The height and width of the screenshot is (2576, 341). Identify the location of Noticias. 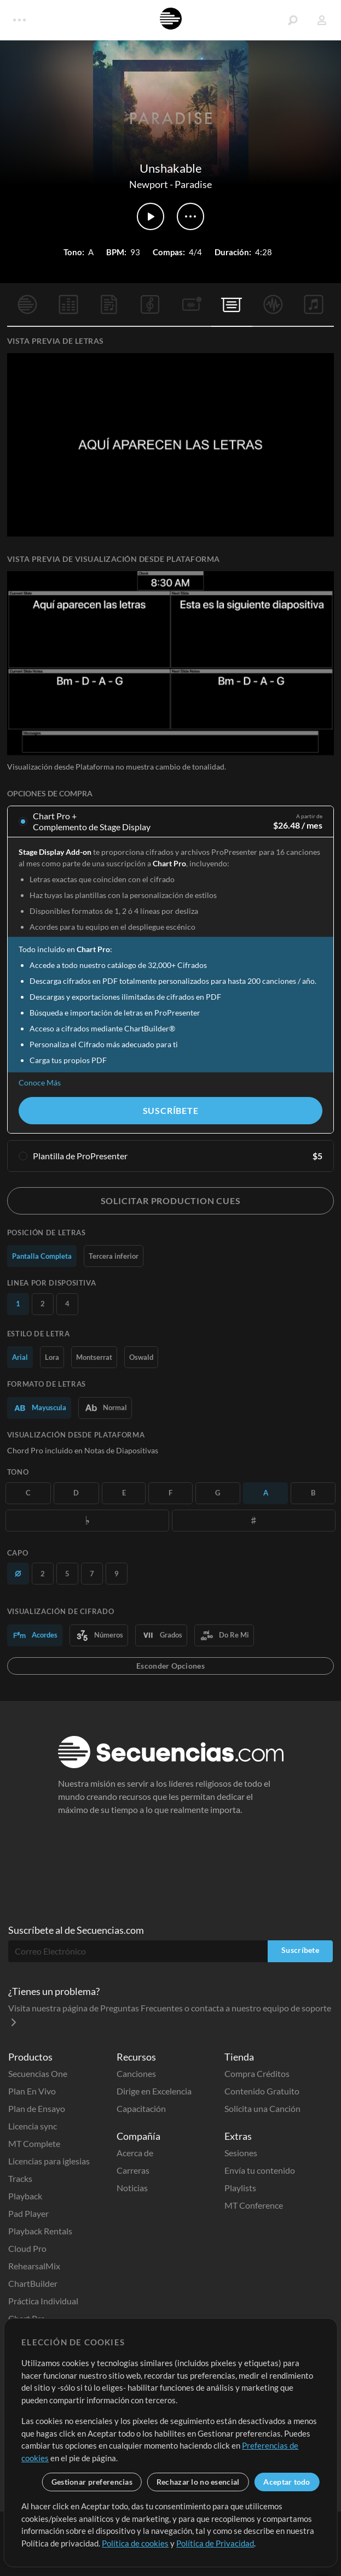
(132, 2187).